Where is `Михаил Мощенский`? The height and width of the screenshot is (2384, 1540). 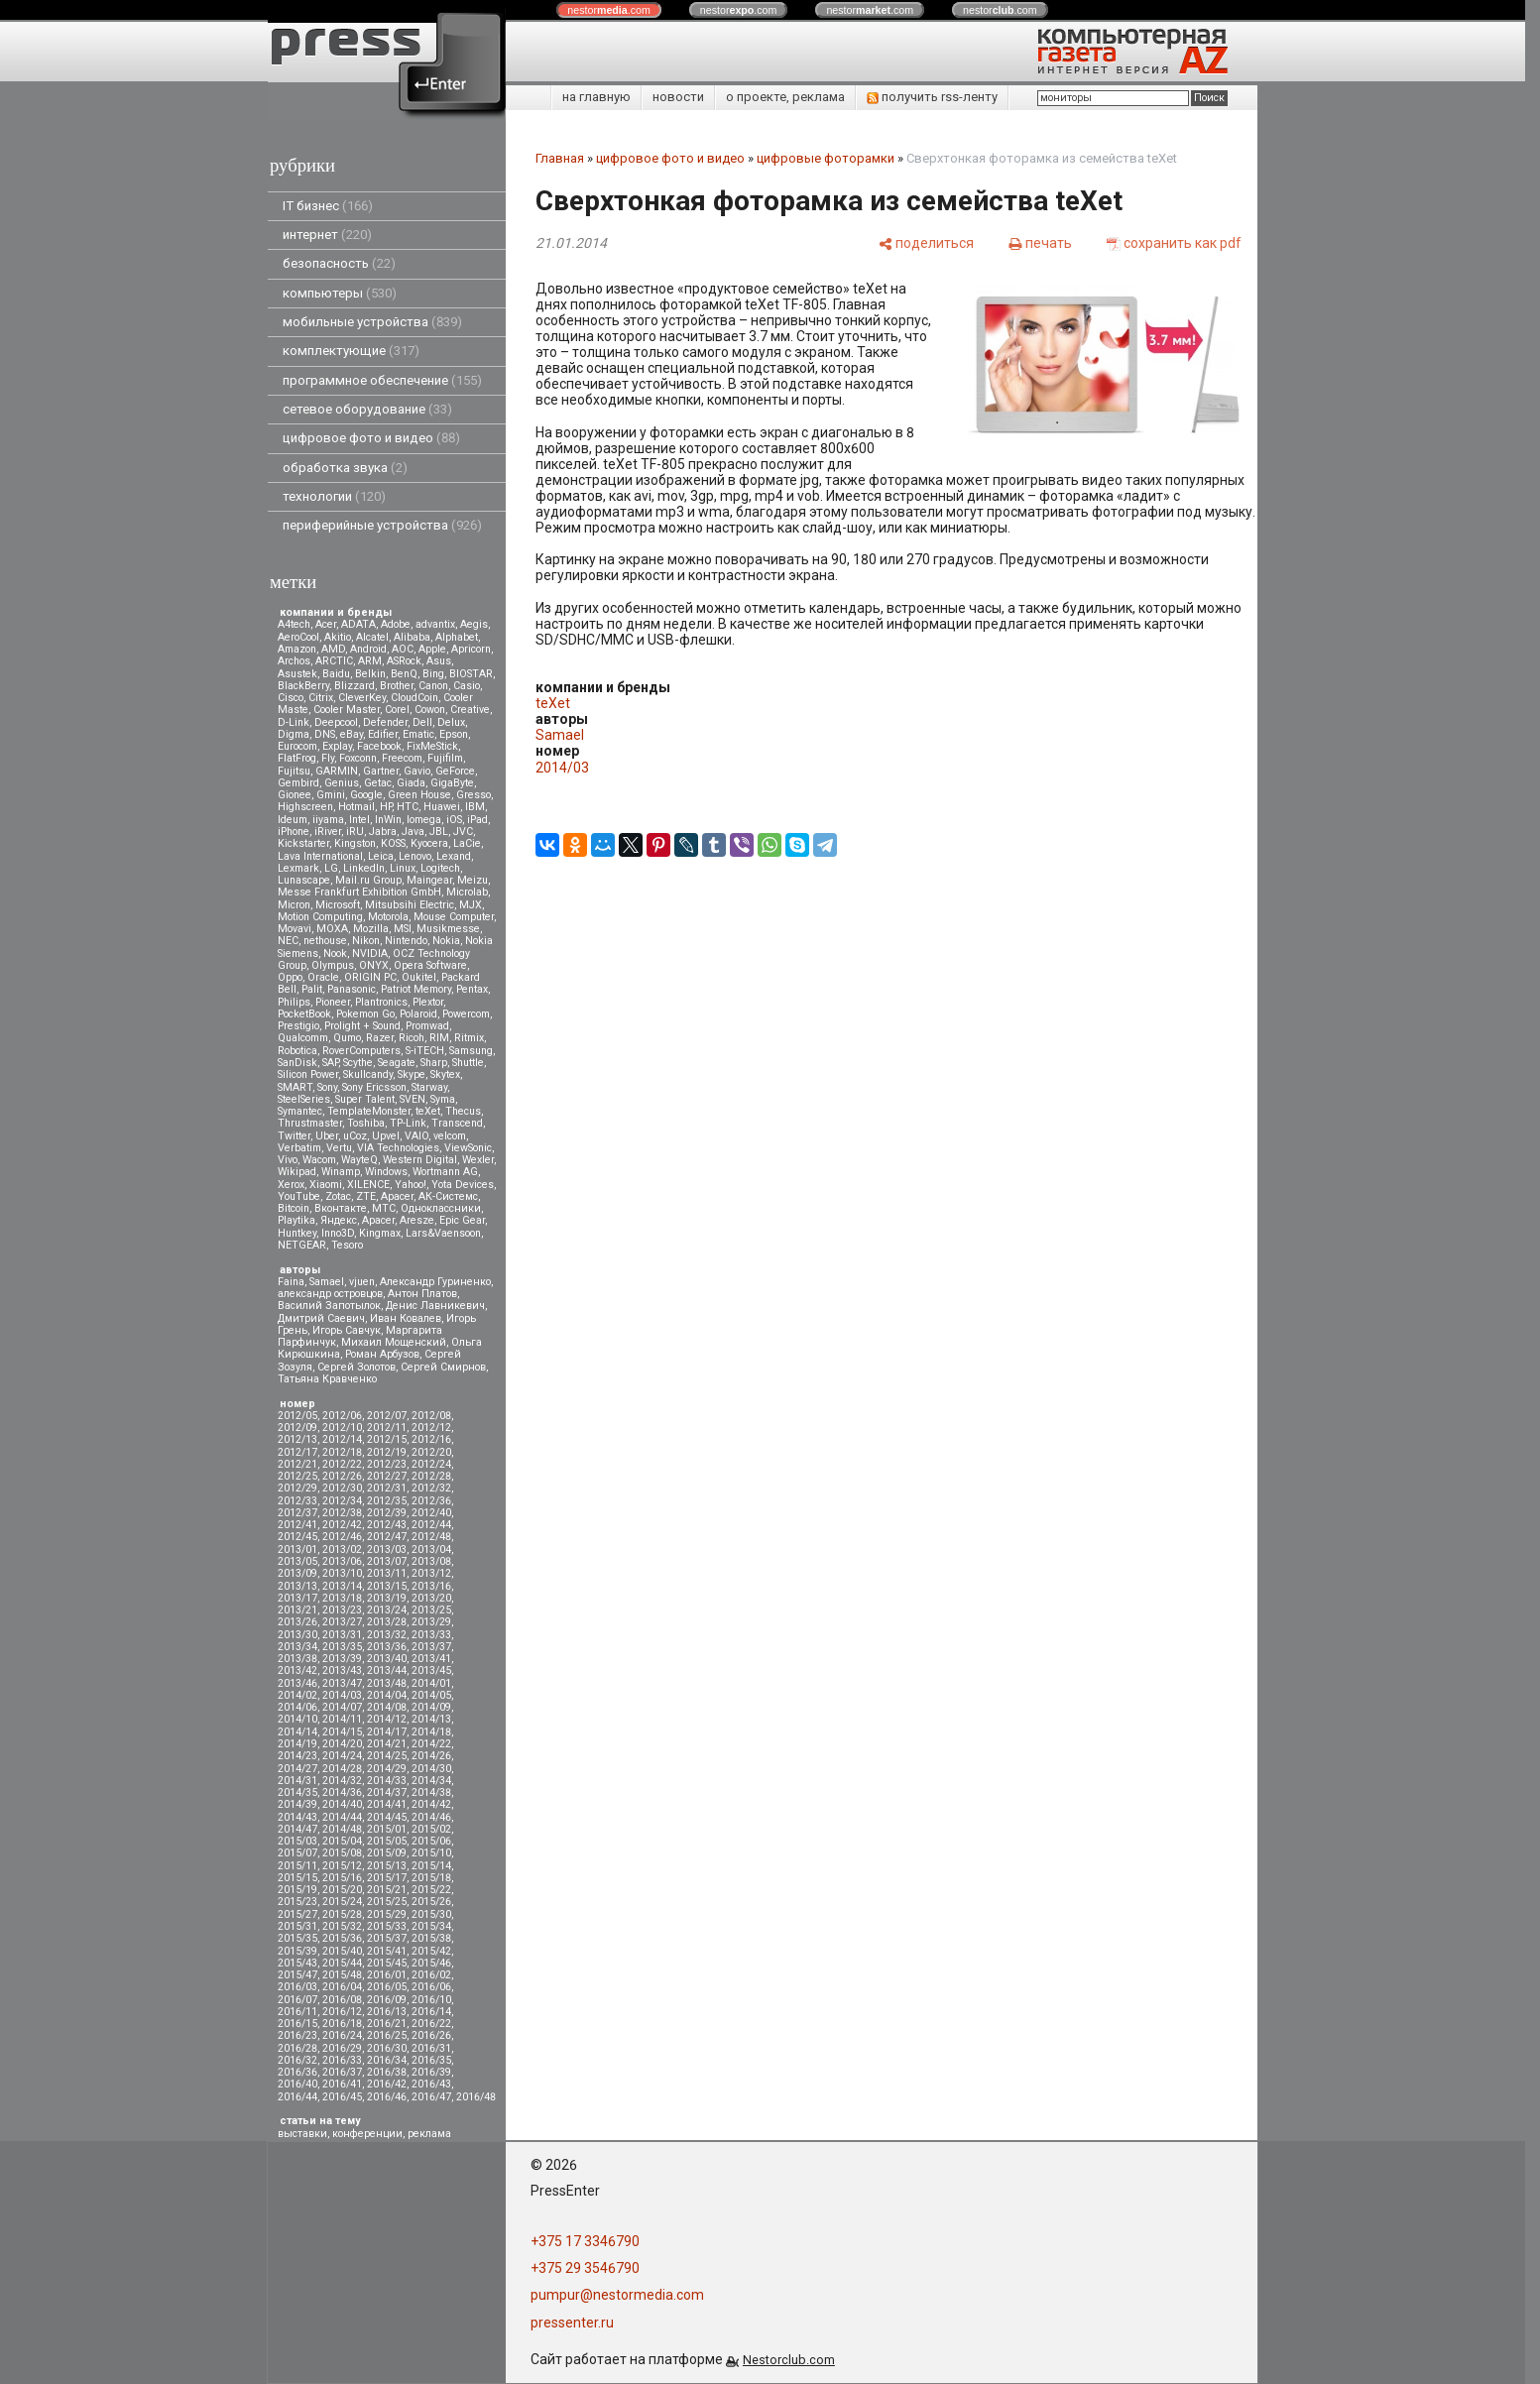
Михаил Мощенский is located at coordinates (393, 1342).